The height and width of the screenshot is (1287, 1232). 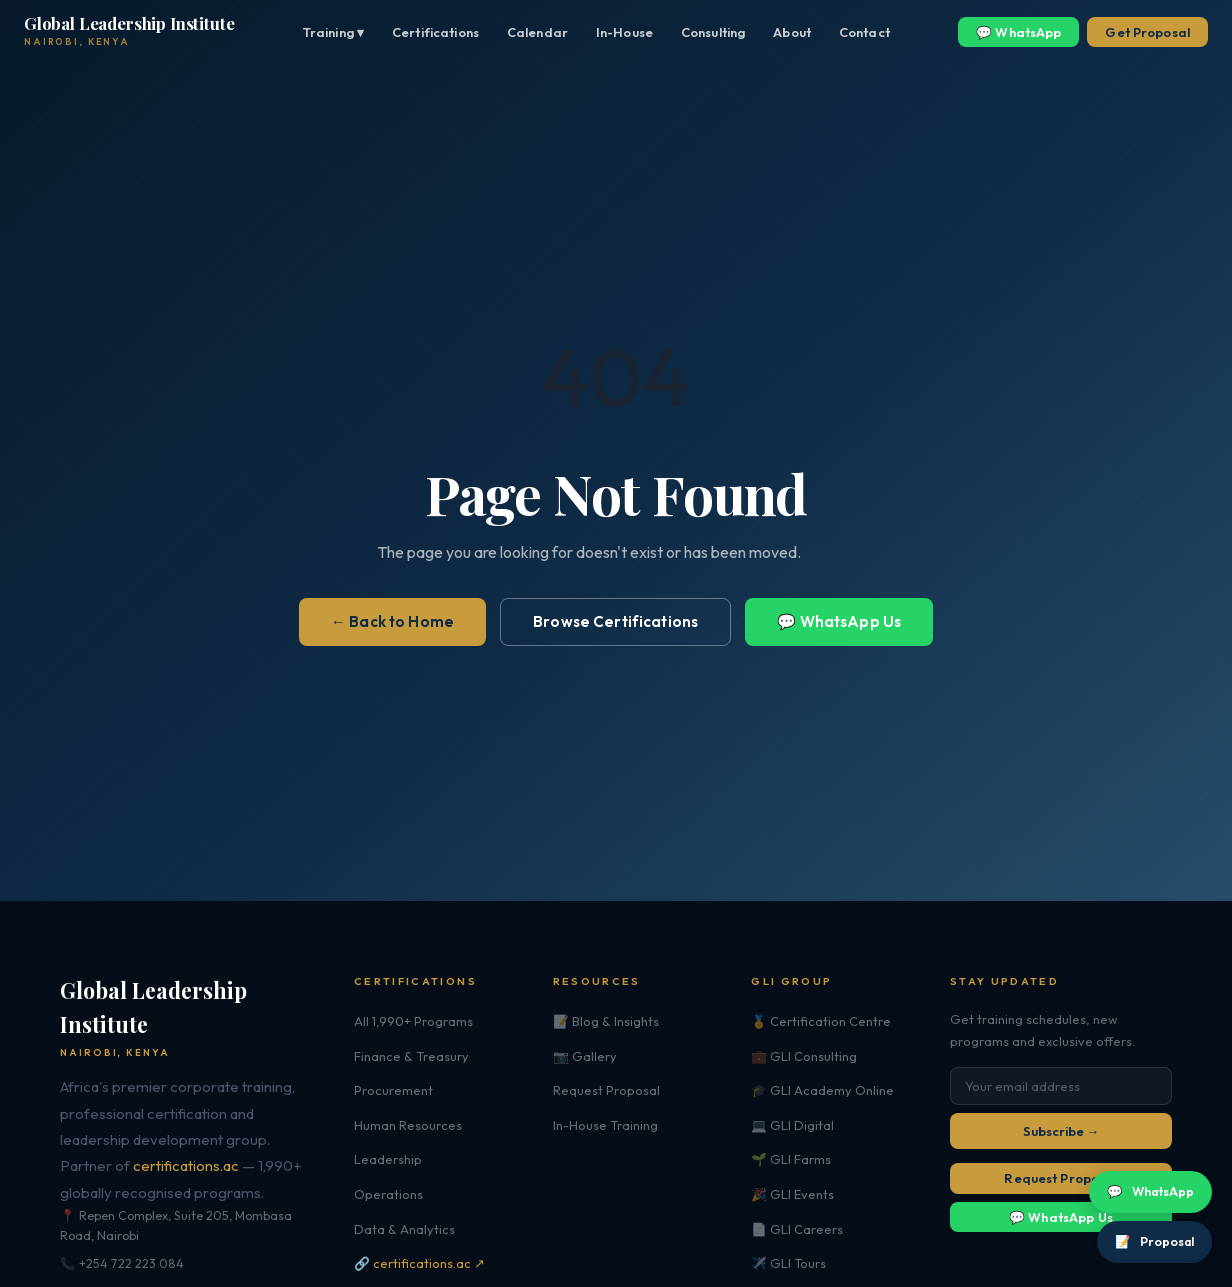 What do you see at coordinates (419, 1263) in the screenshot?
I see `🔗 certifications.ac ↗` at bounding box center [419, 1263].